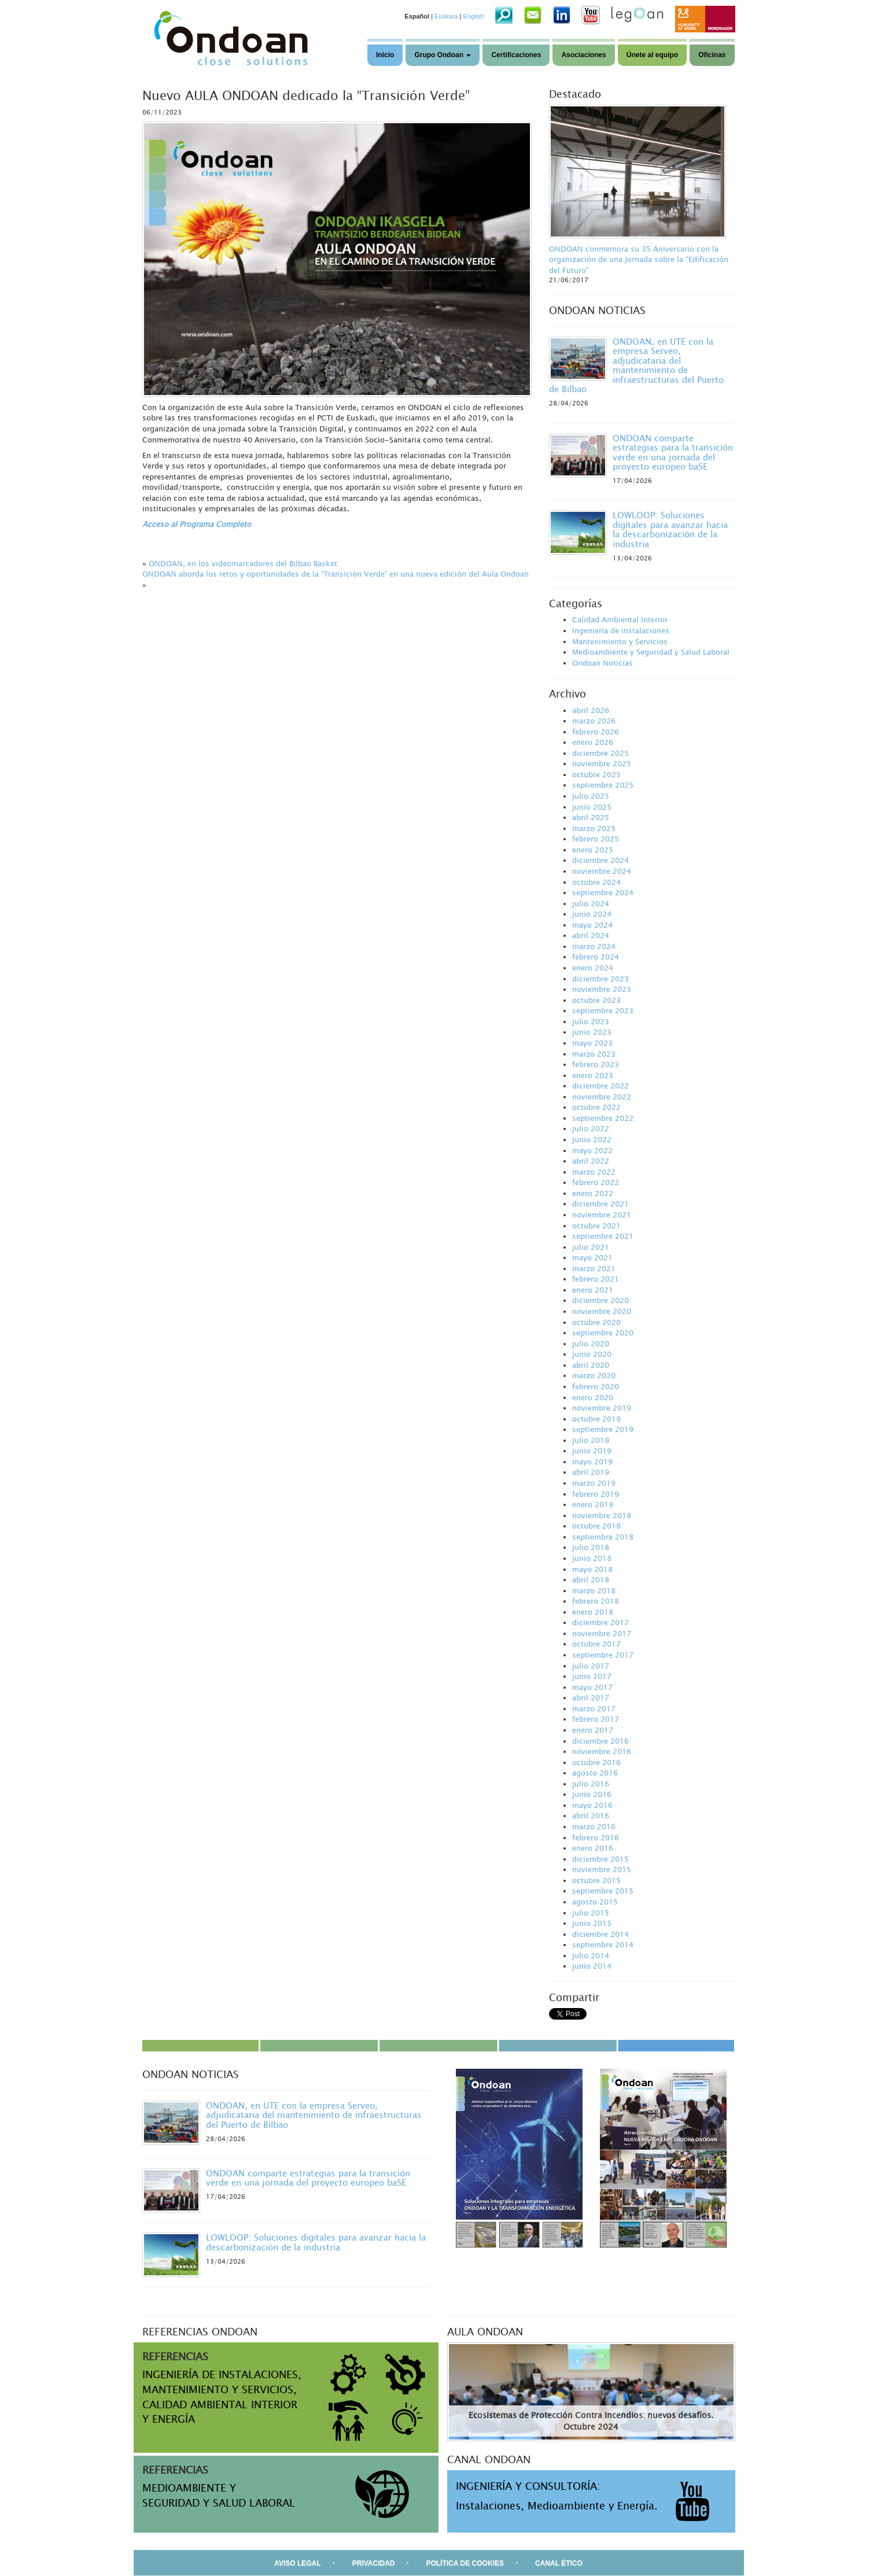 The width and height of the screenshot is (877, 2576). What do you see at coordinates (636, 365) in the screenshot?
I see `ONDOAN, en UTE con la empresa Serveo, adjudicataria del mantenimiento de infraestructuras del Puerto de Bilbao` at bounding box center [636, 365].